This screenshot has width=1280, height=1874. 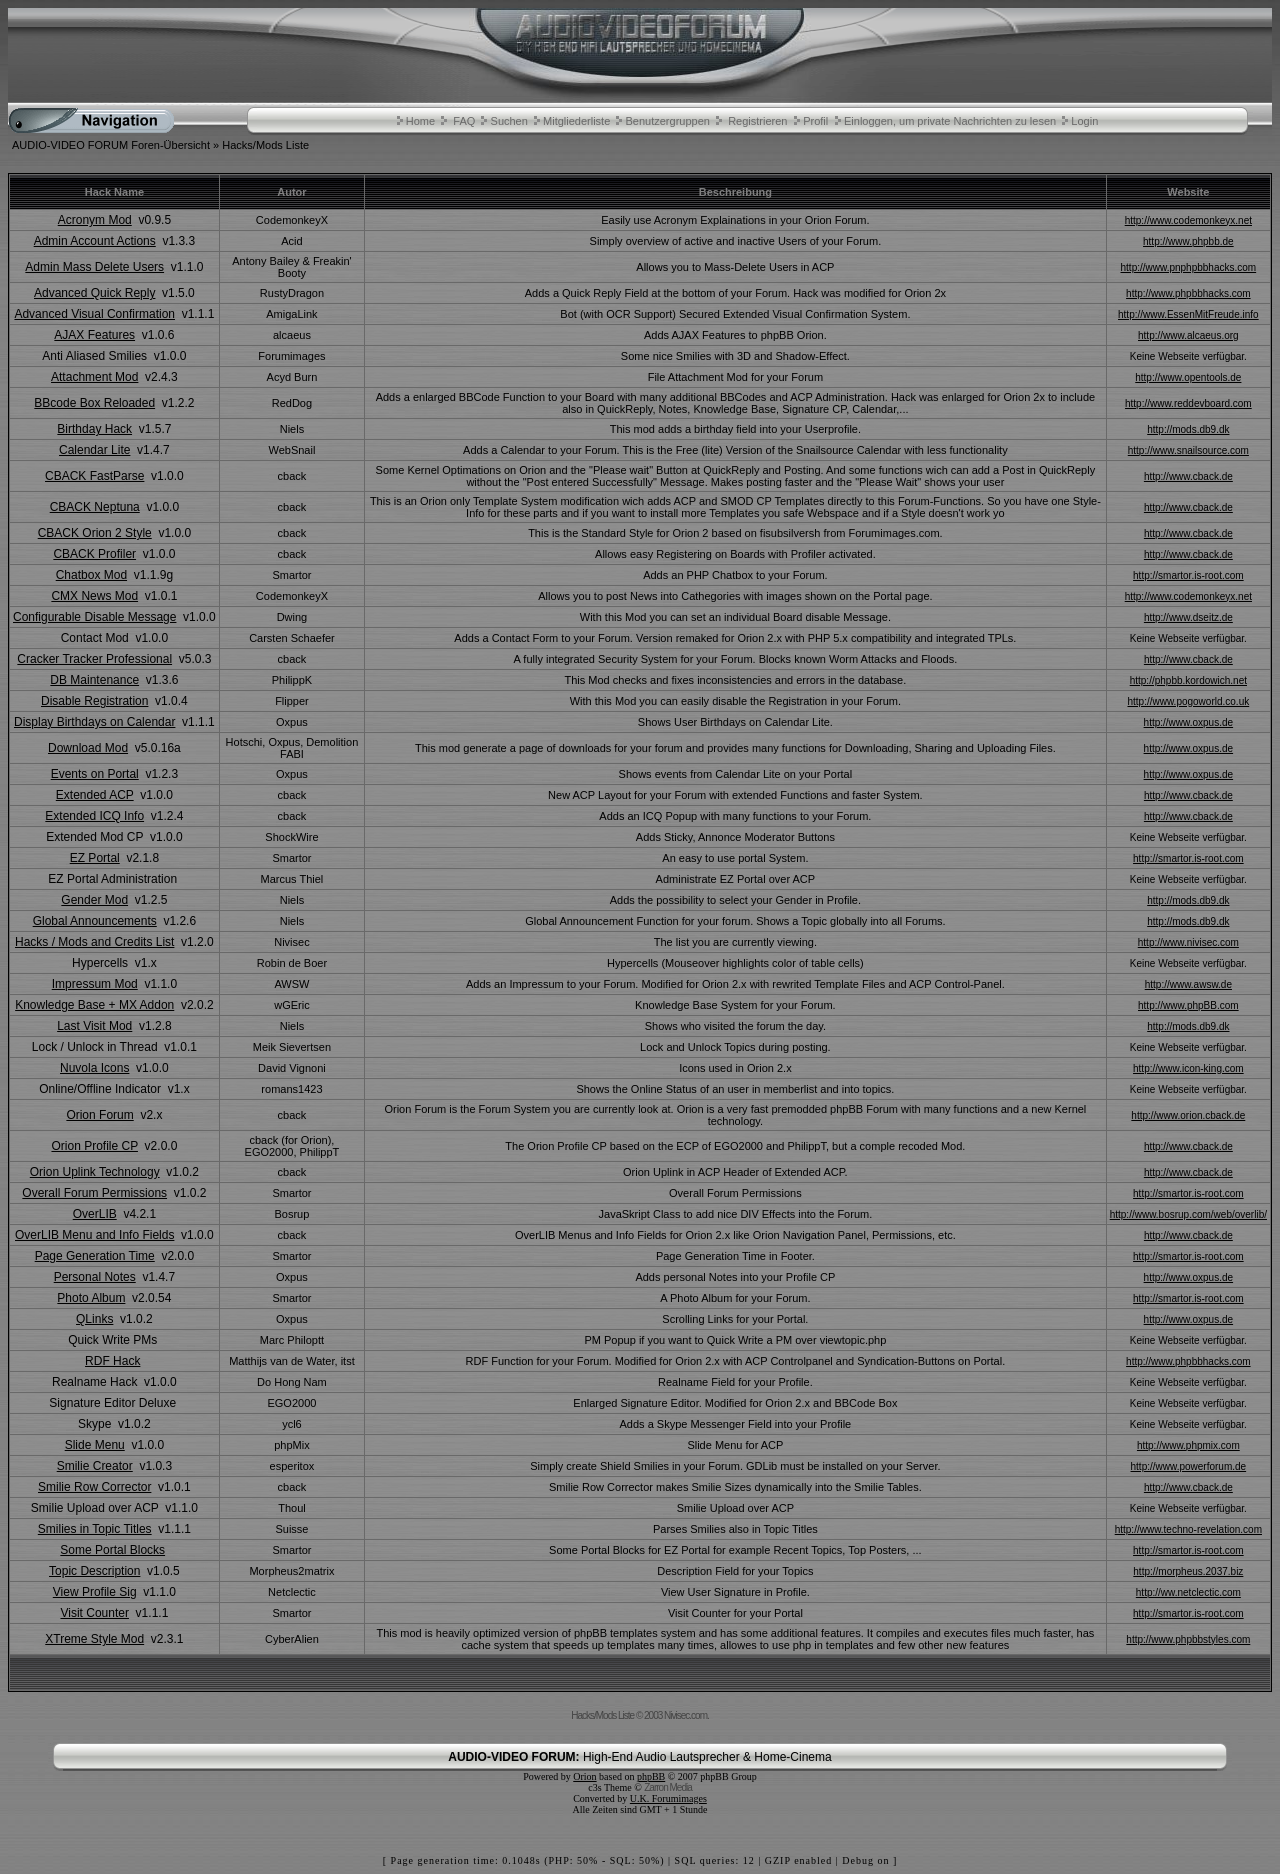 What do you see at coordinates (94, 335) in the screenshot?
I see `AJAX Features` at bounding box center [94, 335].